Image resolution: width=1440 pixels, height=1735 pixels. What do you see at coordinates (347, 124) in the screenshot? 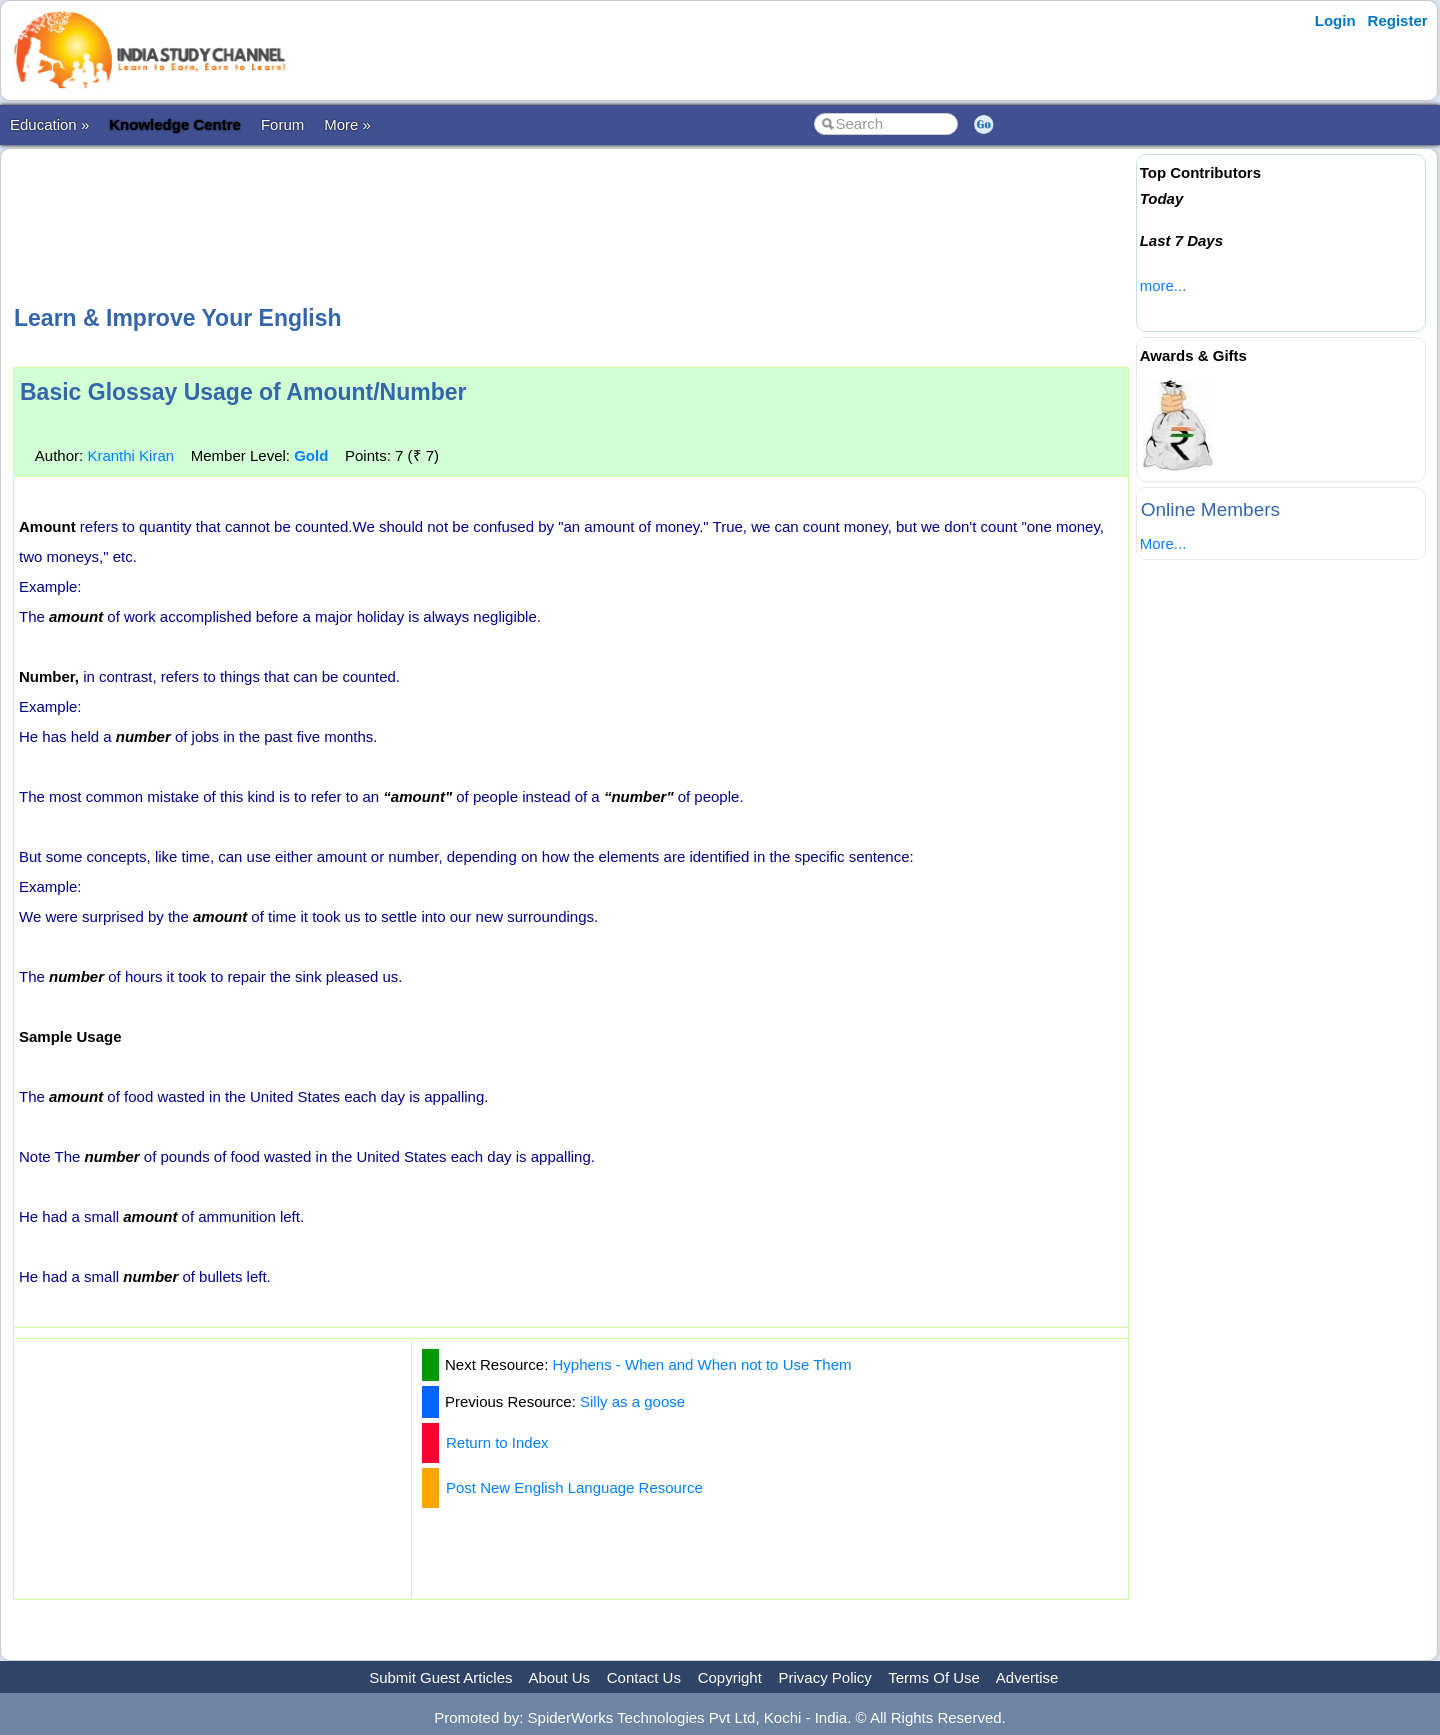
I see `More »` at bounding box center [347, 124].